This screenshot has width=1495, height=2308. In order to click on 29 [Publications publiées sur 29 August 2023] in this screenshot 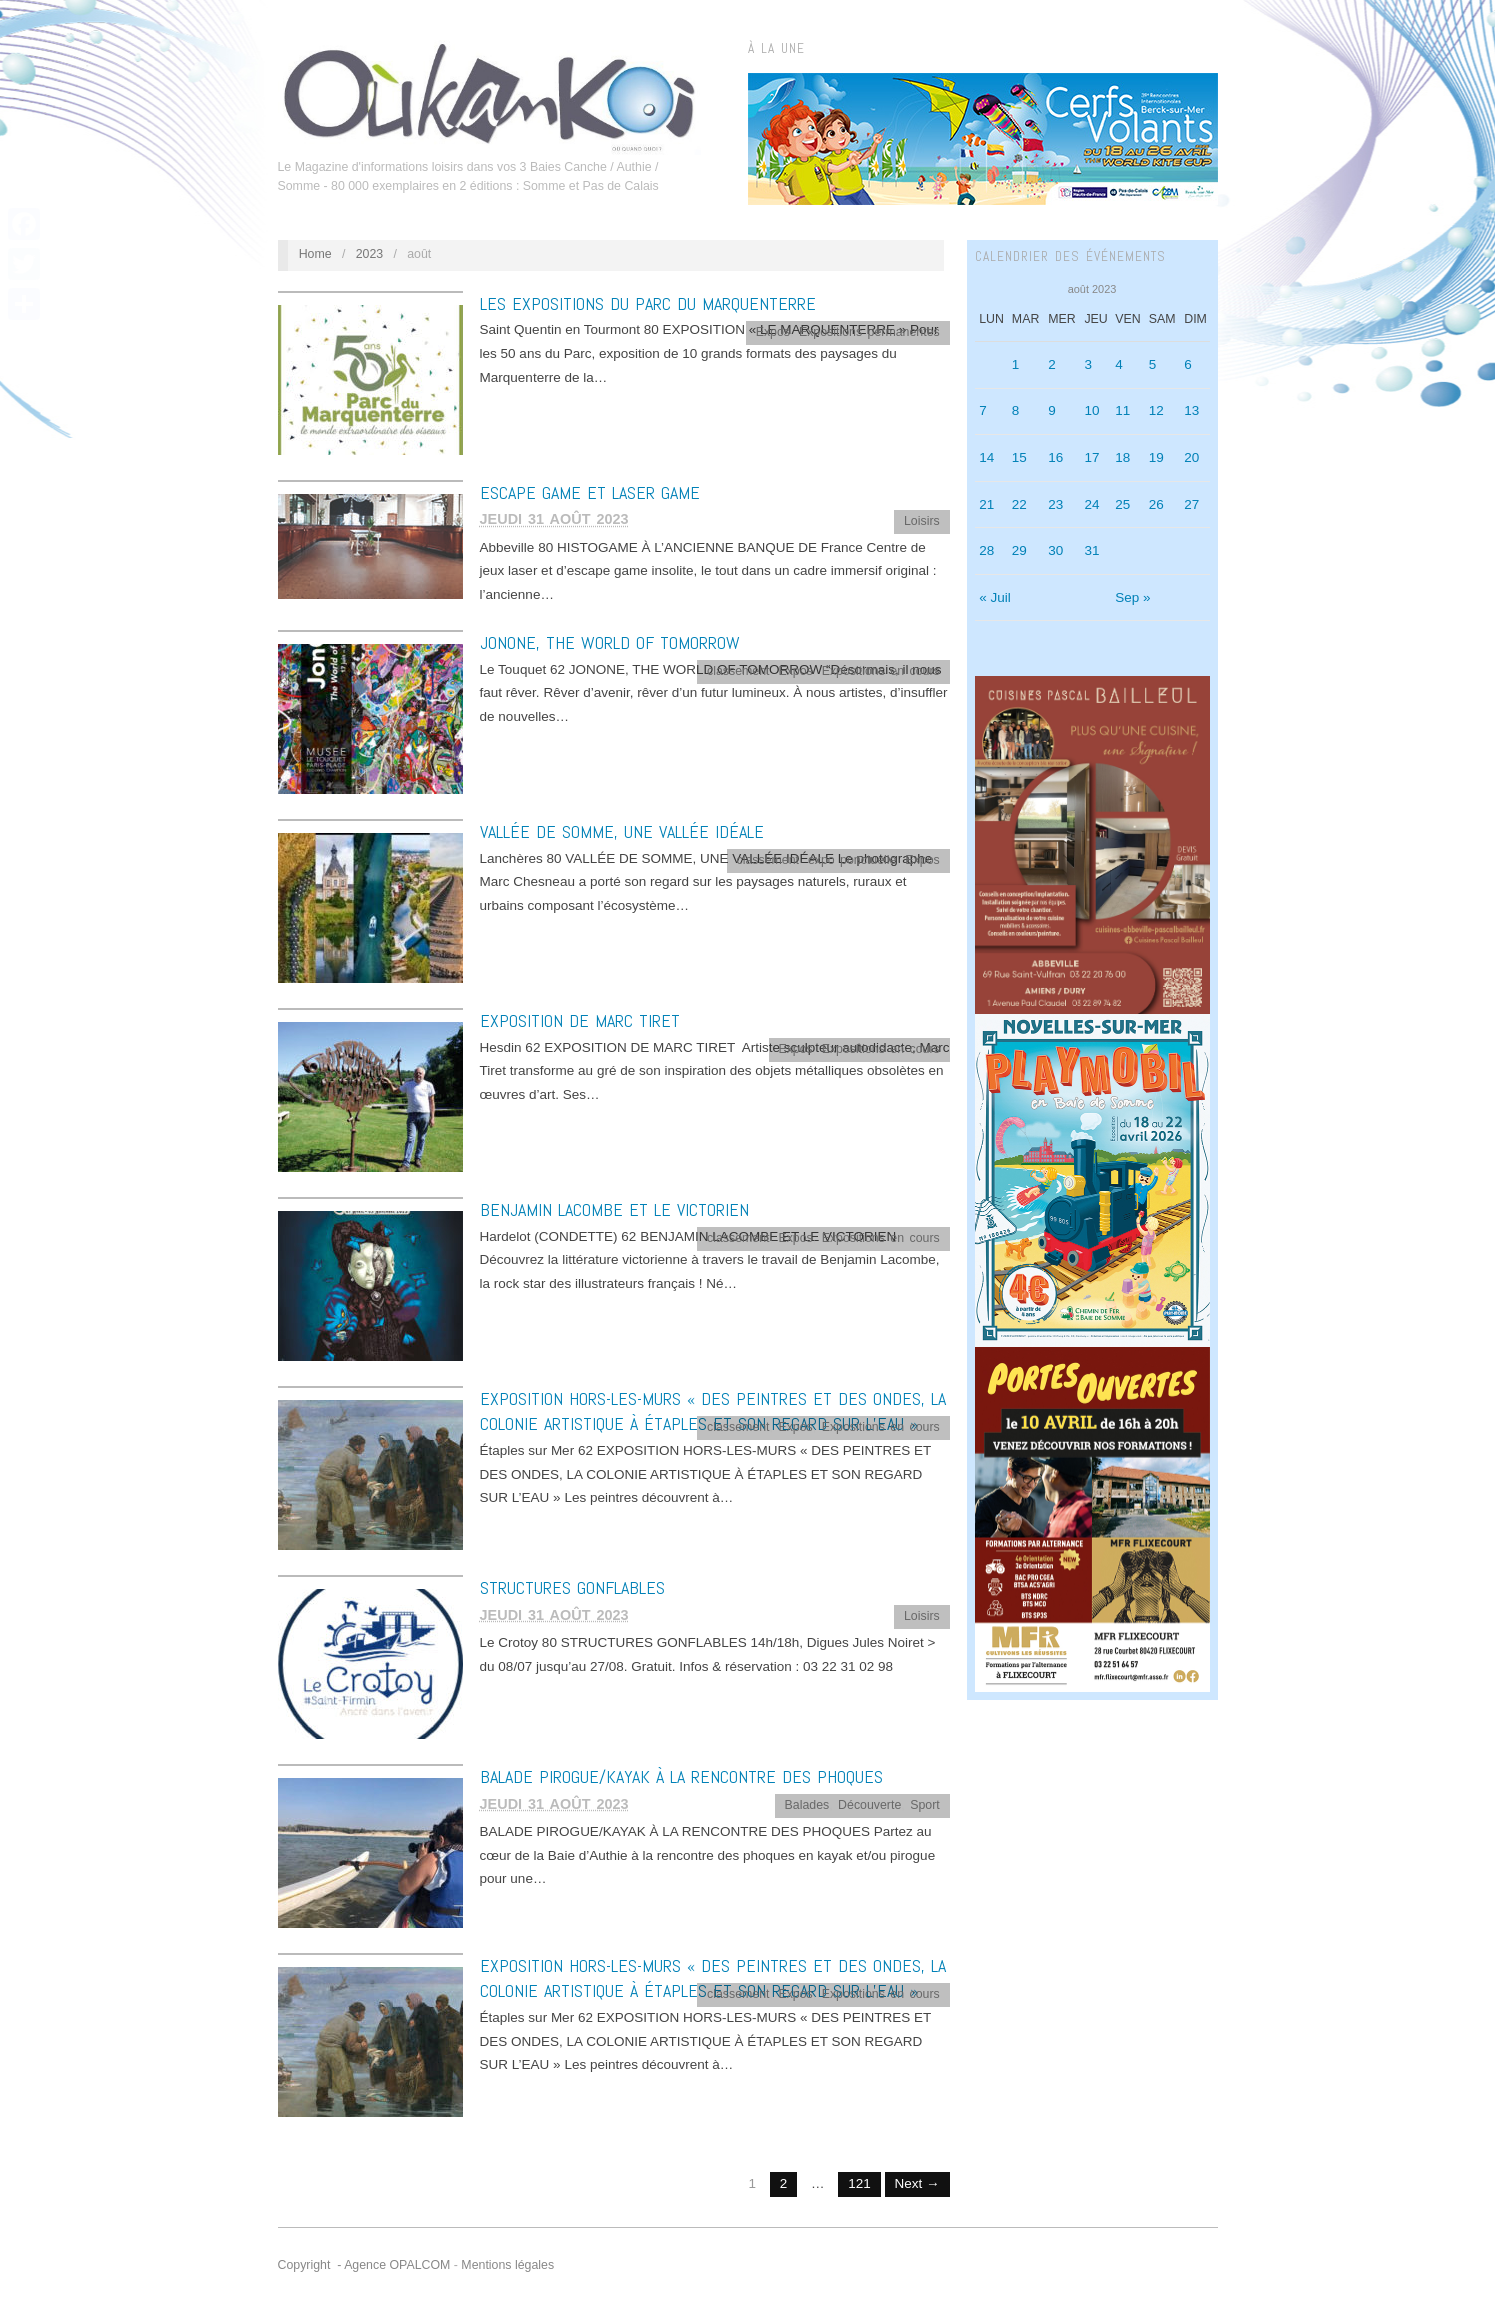, I will do `click(1019, 550)`.